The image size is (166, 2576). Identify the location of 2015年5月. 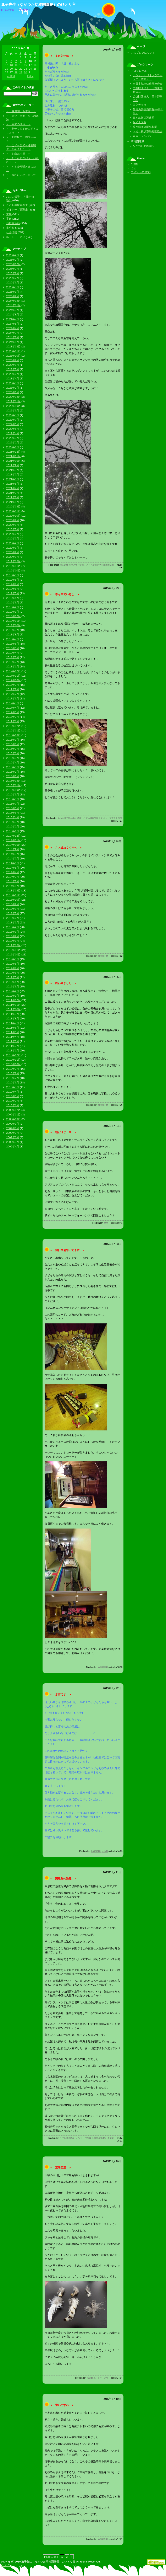
(12, 812).